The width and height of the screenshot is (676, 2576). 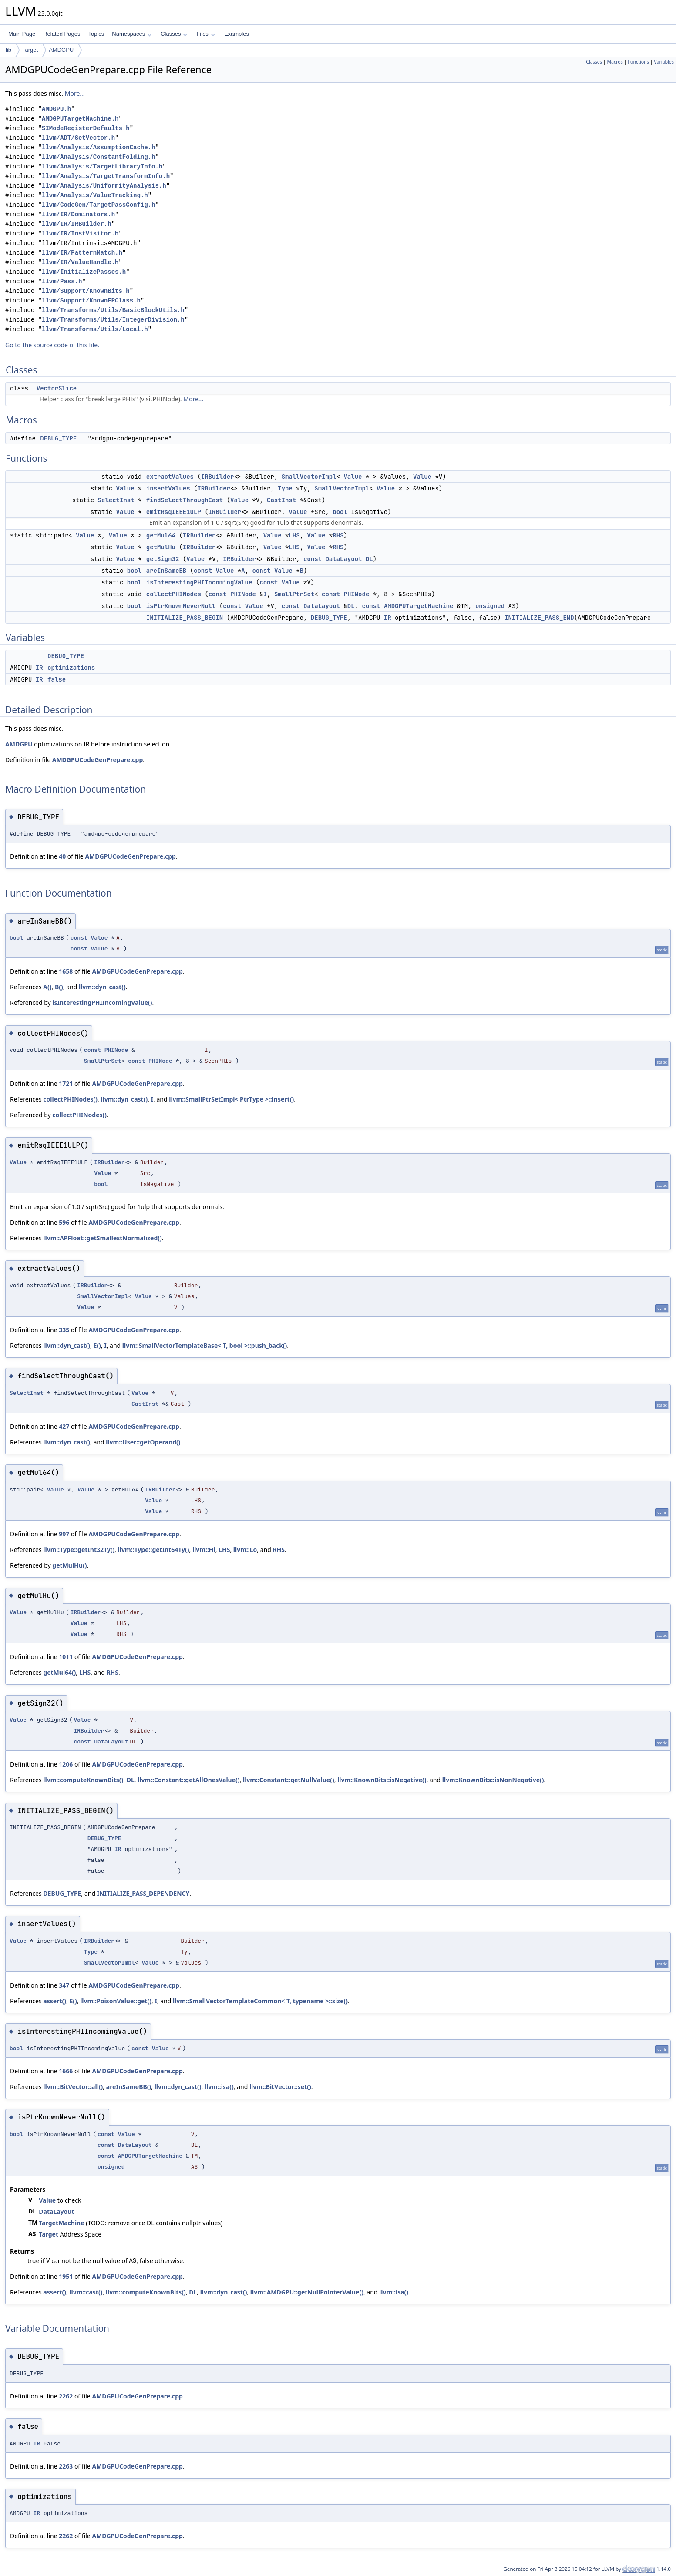 What do you see at coordinates (66, 1083) in the screenshot?
I see `1721` at bounding box center [66, 1083].